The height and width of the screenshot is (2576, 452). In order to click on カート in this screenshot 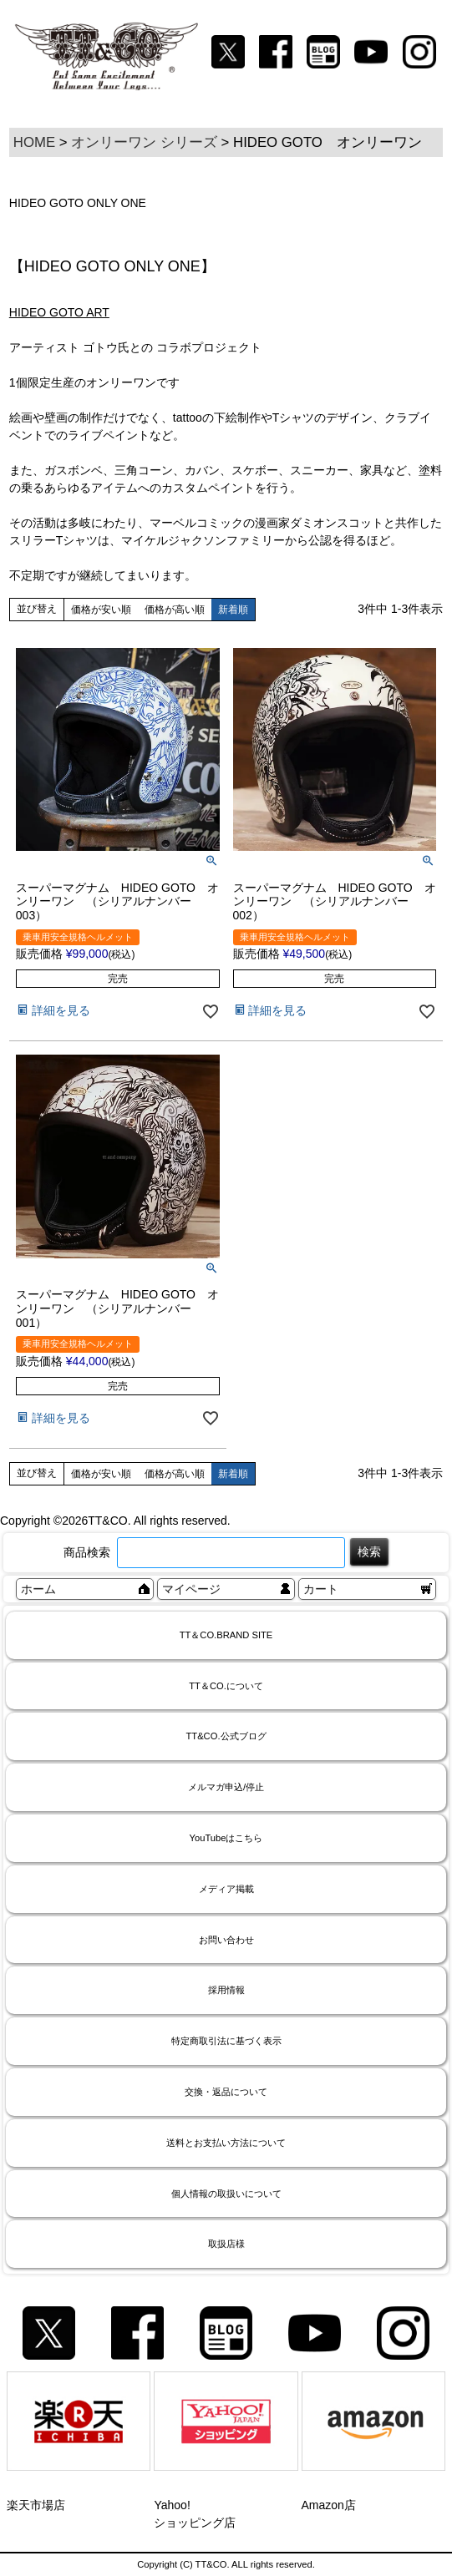, I will do `click(320, 1589)`.